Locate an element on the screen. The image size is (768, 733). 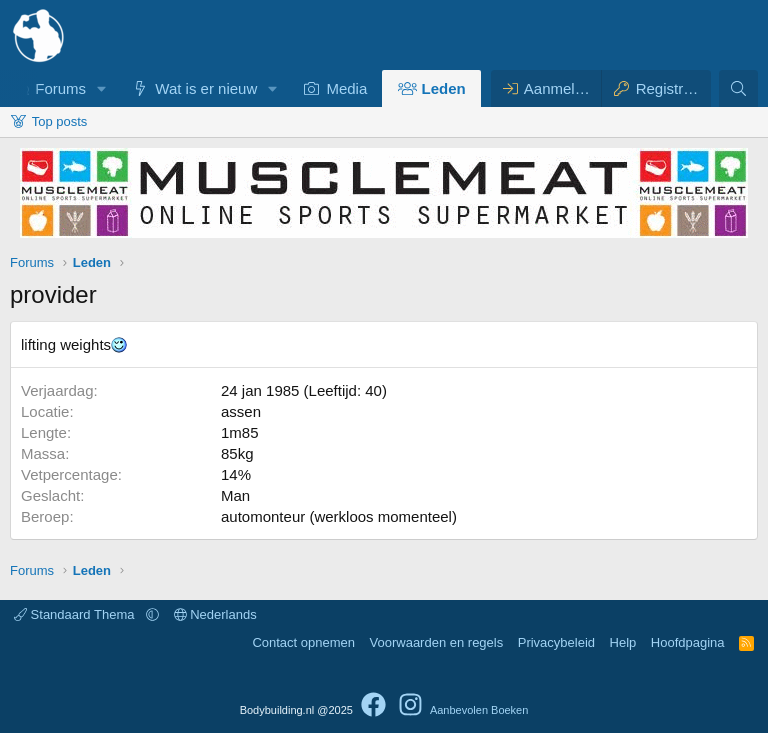
Aanbevolen Boeken is located at coordinates (479, 710).